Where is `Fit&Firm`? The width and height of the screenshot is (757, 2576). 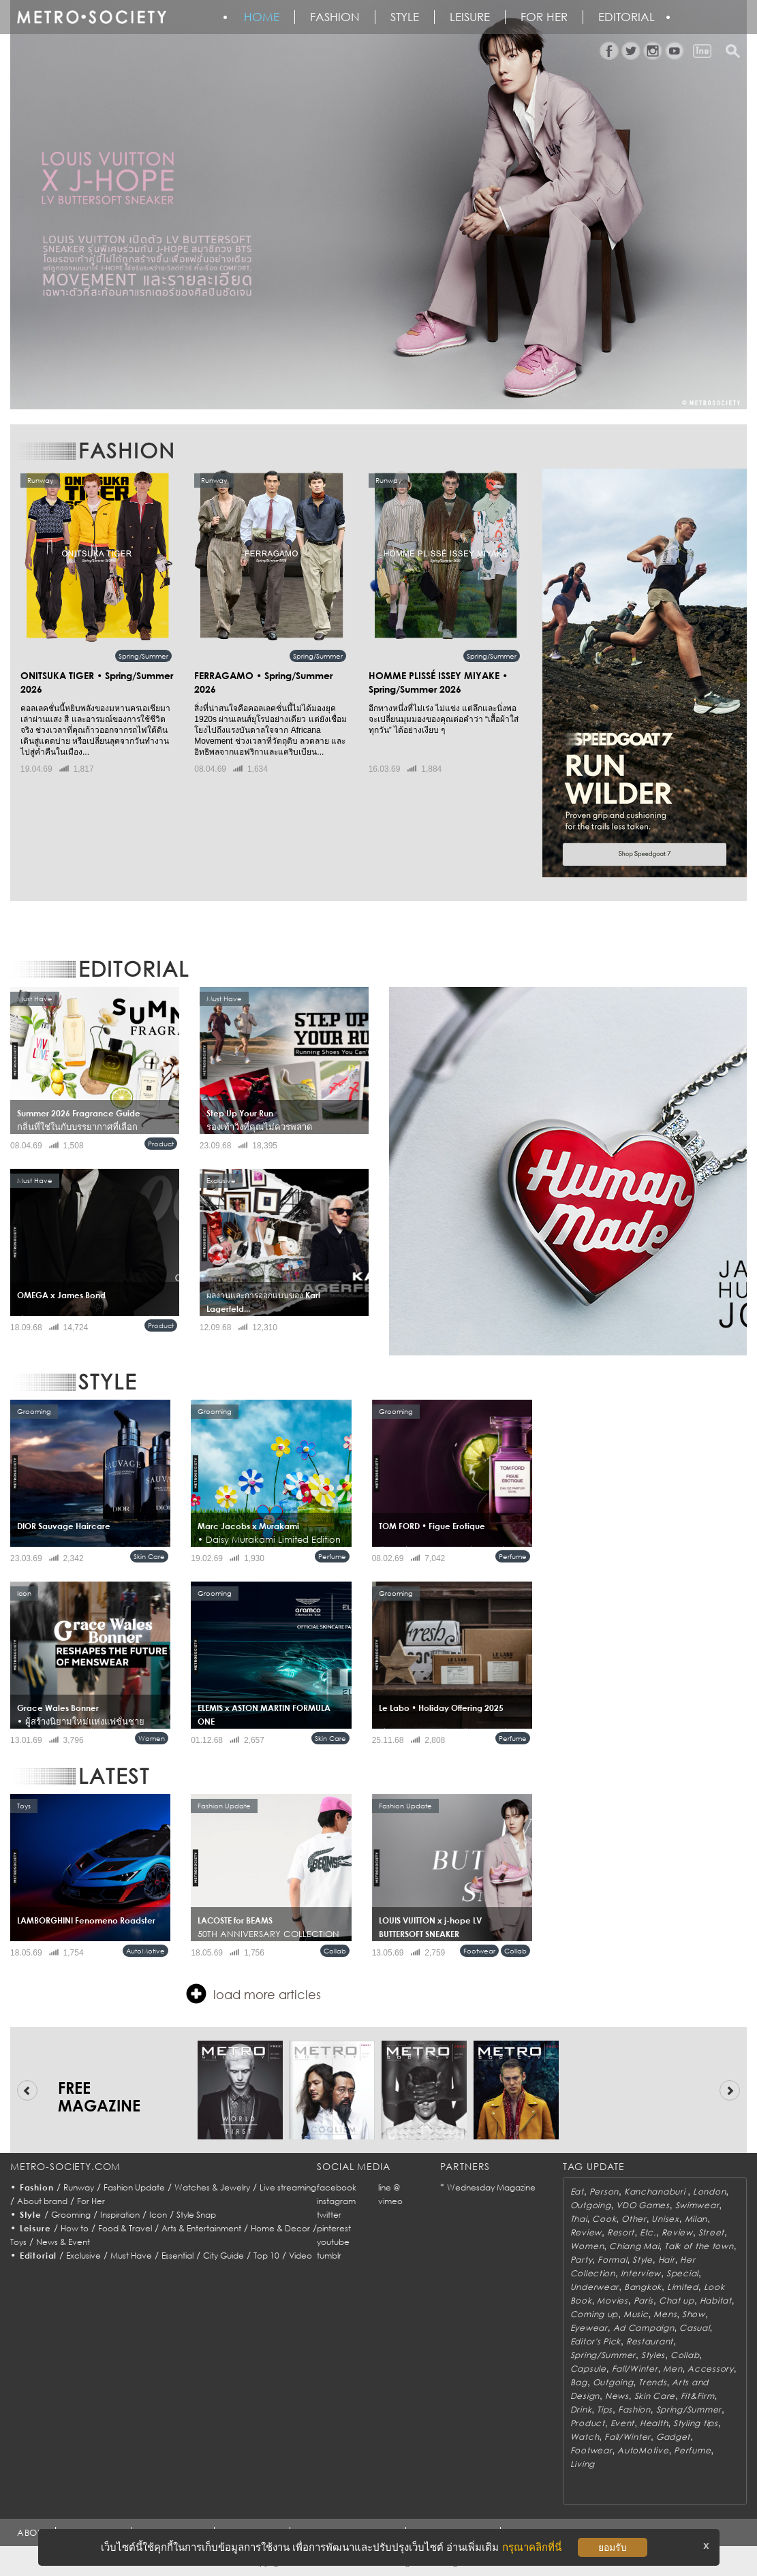 Fit&Firm is located at coordinates (698, 2396).